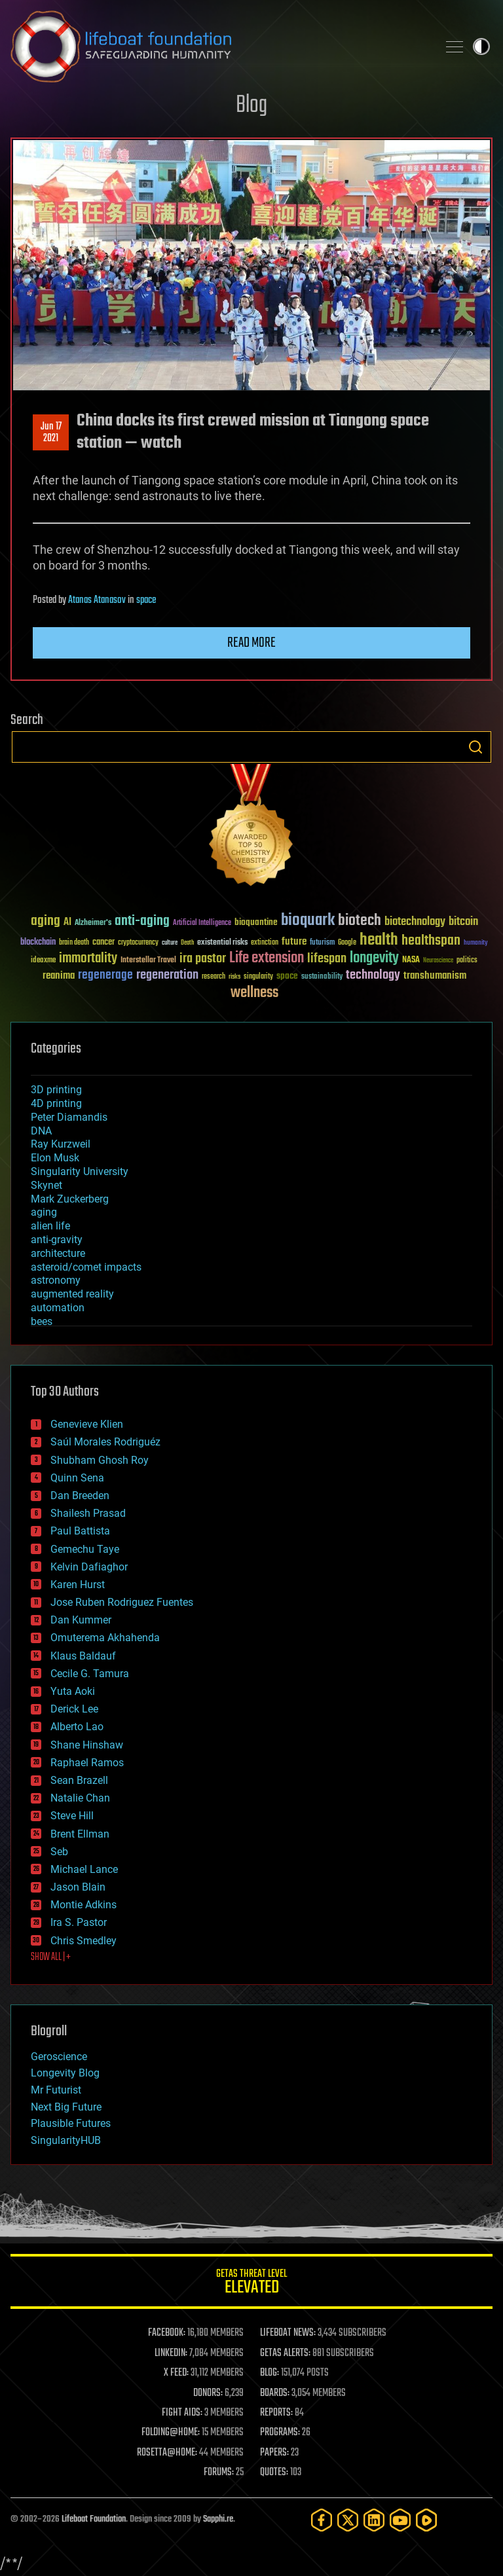  Describe the element at coordinates (56, 1089) in the screenshot. I see `3D printing` at that location.